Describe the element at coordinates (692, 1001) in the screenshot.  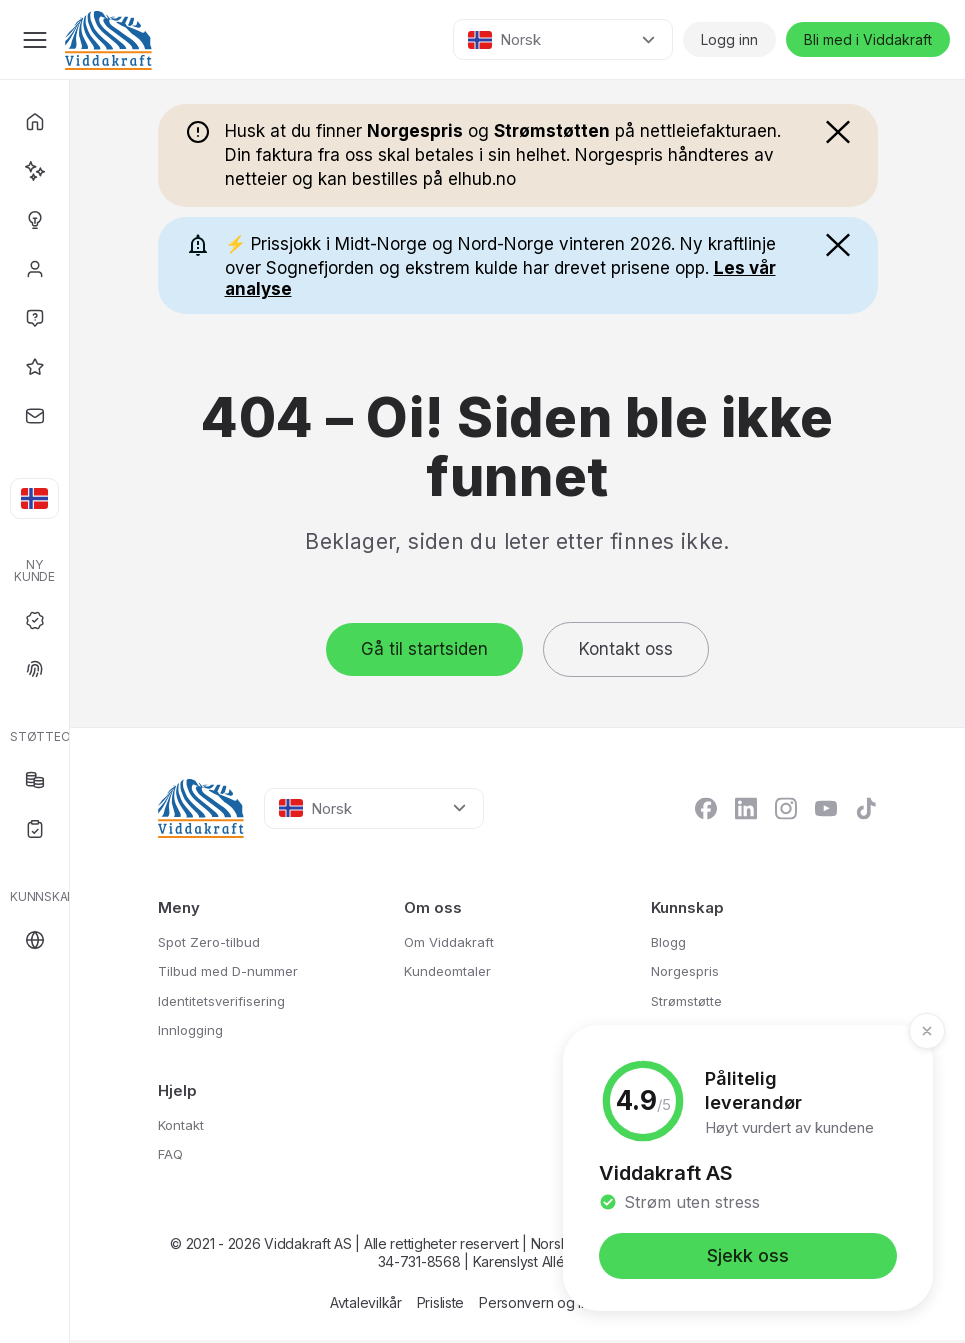
I see `Strømstøtte` at that location.